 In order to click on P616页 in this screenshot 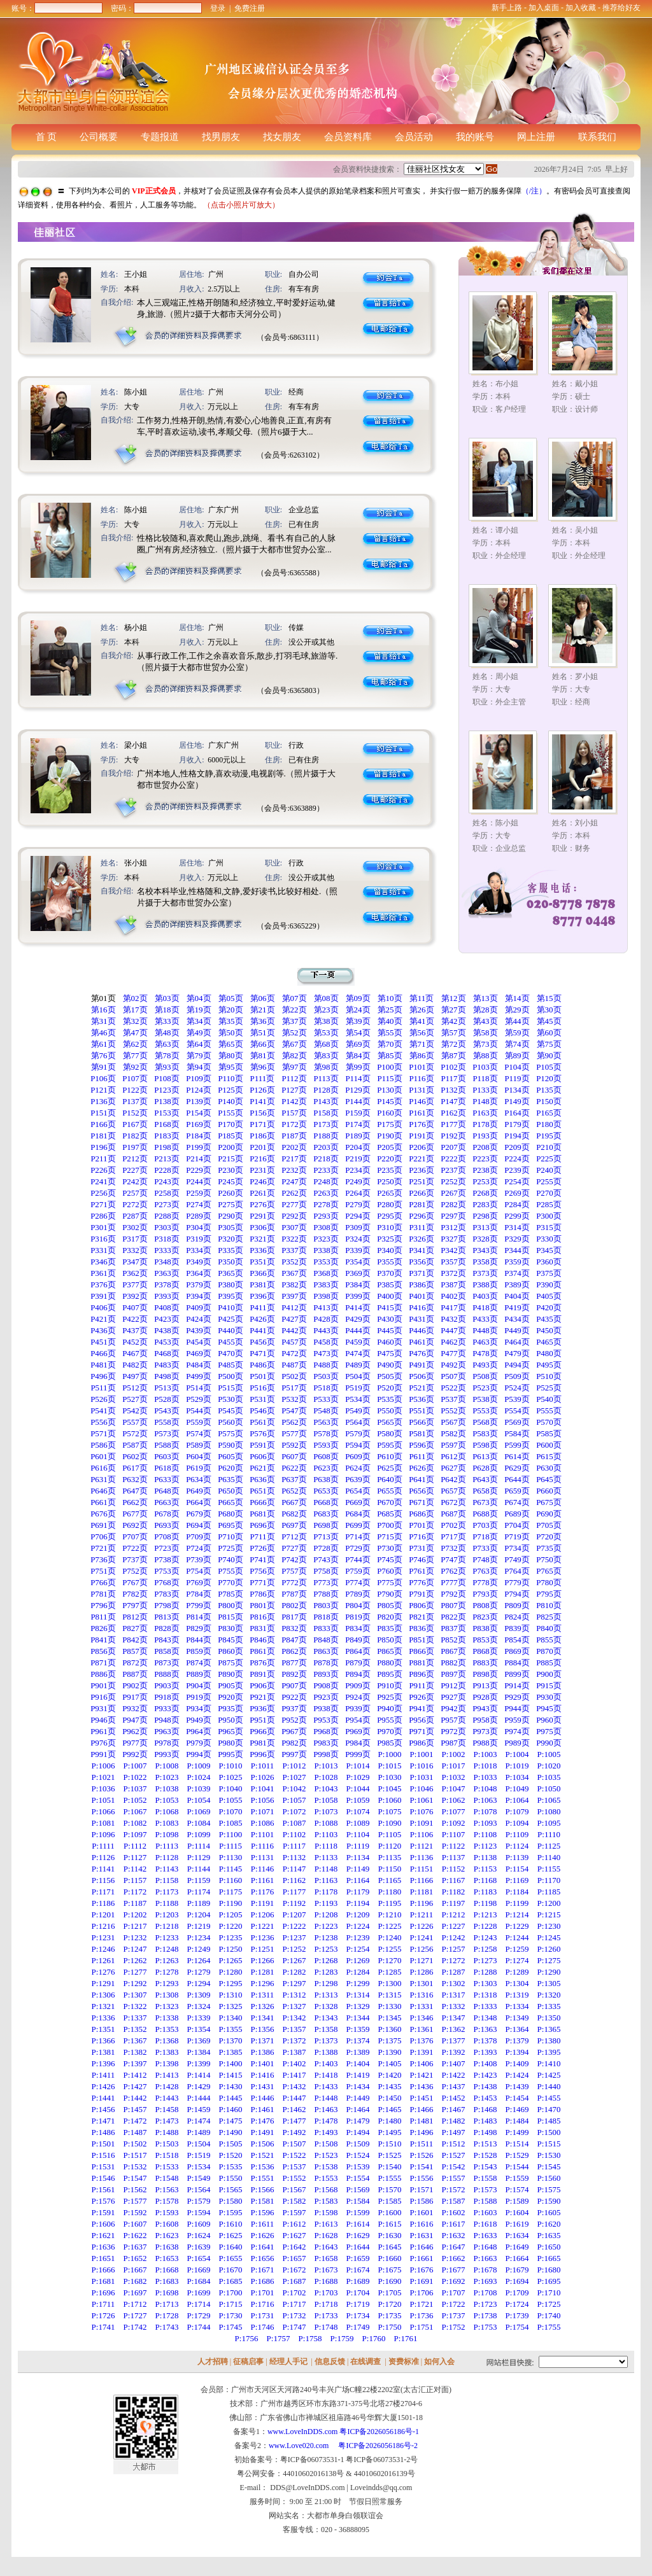, I will do `click(103, 1468)`.